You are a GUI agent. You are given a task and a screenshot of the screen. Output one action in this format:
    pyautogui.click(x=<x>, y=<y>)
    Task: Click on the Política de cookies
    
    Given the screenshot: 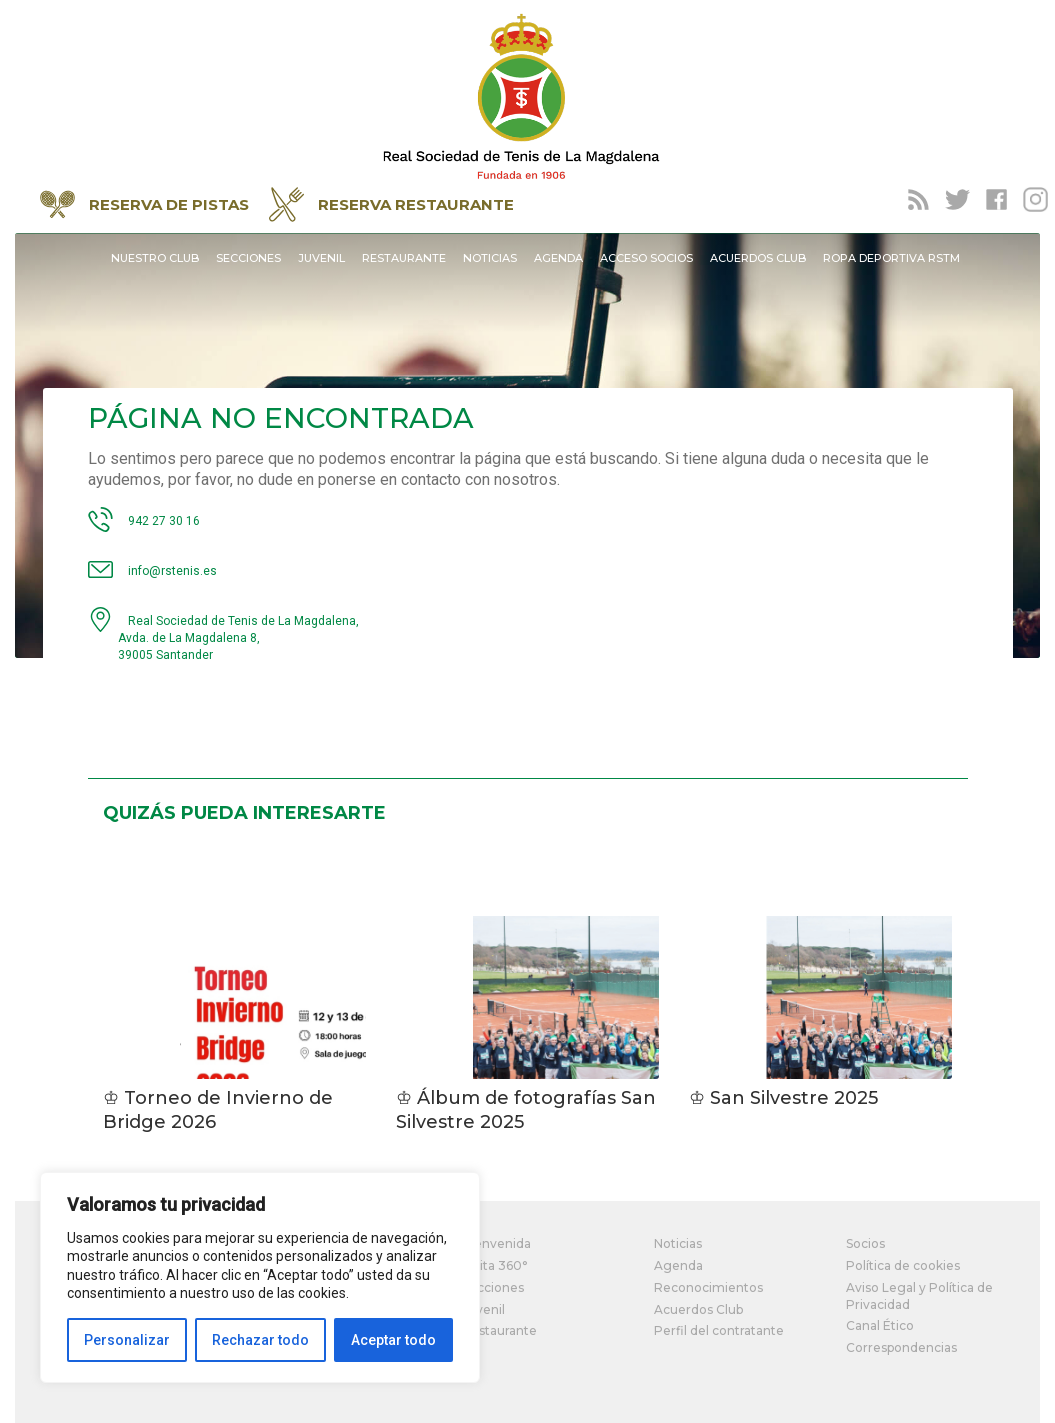 What is the action you would take?
    pyautogui.click(x=903, y=1265)
    